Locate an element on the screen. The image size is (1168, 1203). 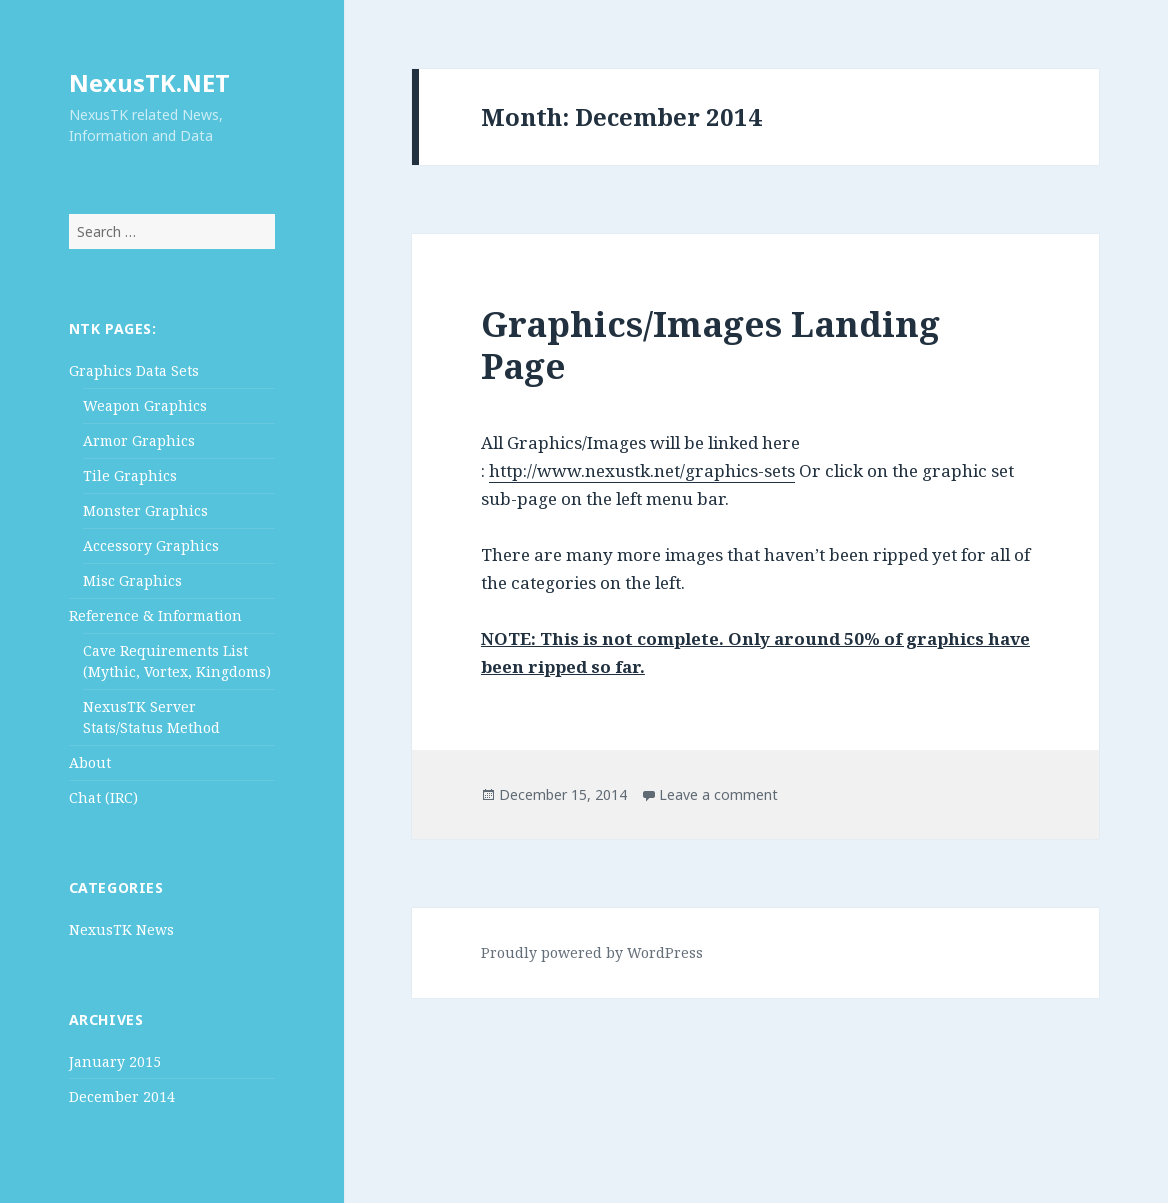
December 2014 is located at coordinates (122, 1096).